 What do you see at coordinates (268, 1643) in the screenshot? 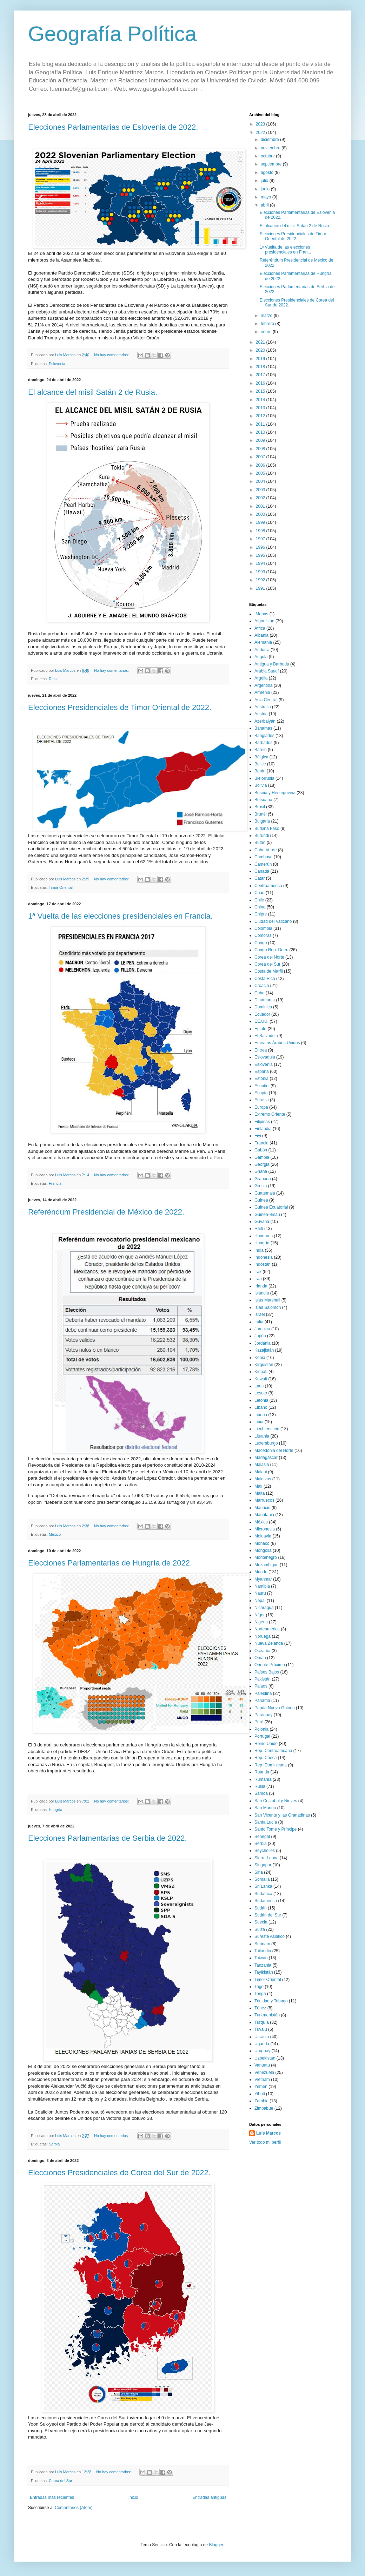
I see `Nueva Zelanda` at bounding box center [268, 1643].